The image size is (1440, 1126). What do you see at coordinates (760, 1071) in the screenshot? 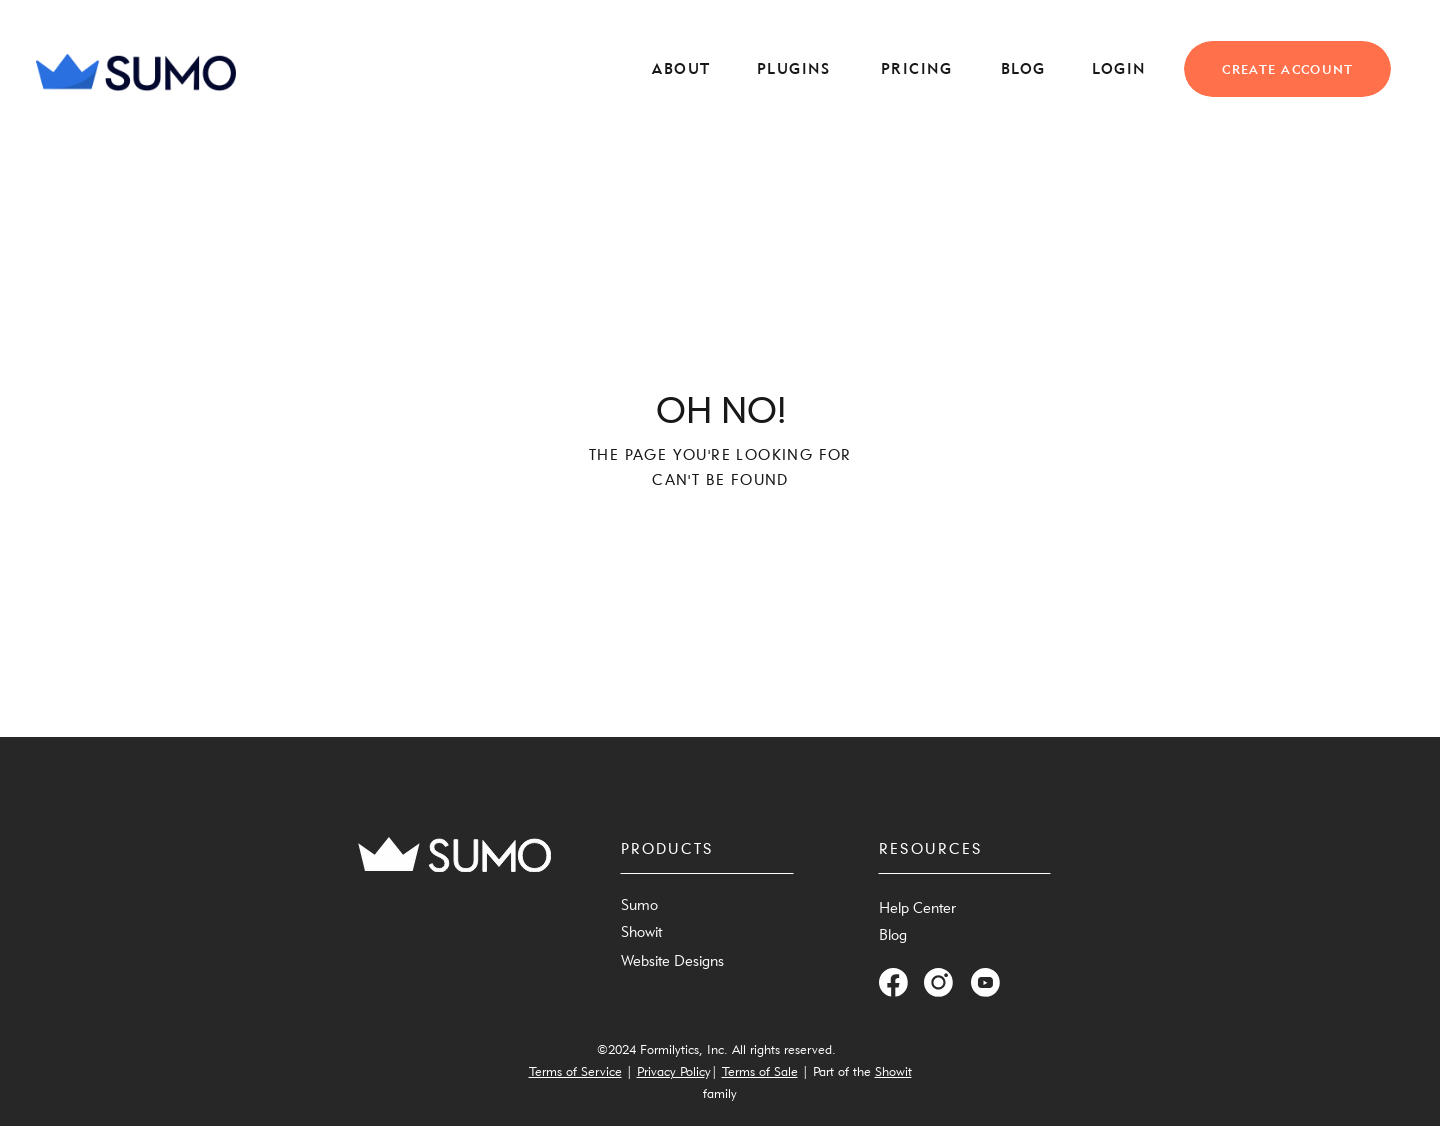
I see `Terms of Sale` at bounding box center [760, 1071].